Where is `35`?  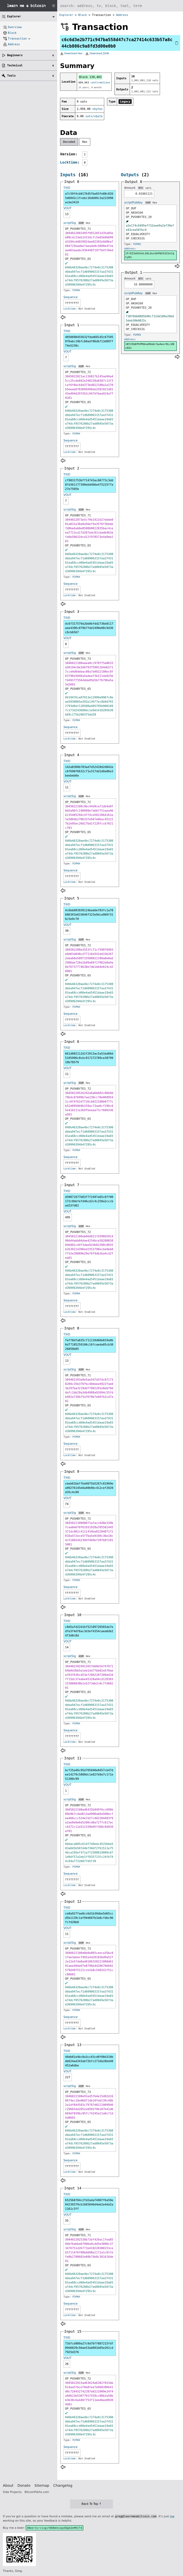
35 is located at coordinates (66, 2220).